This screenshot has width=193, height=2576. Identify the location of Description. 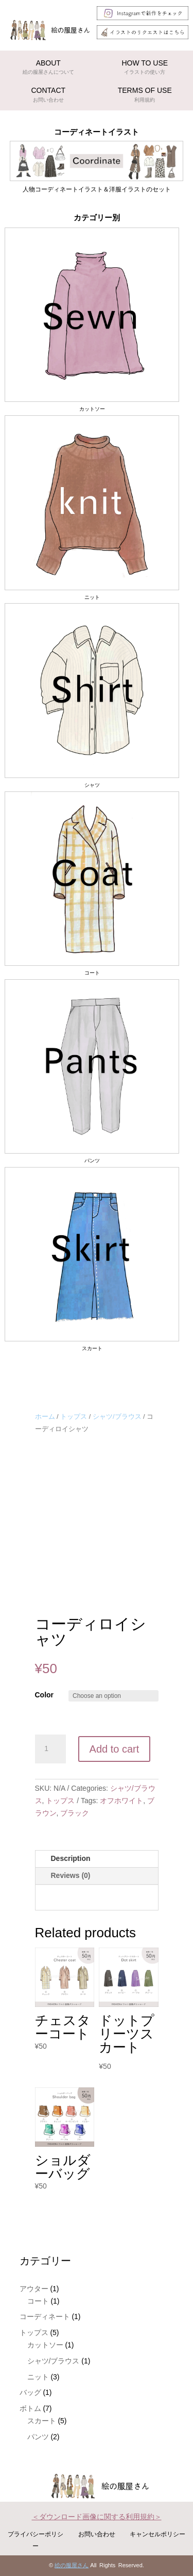
(71, 1858).